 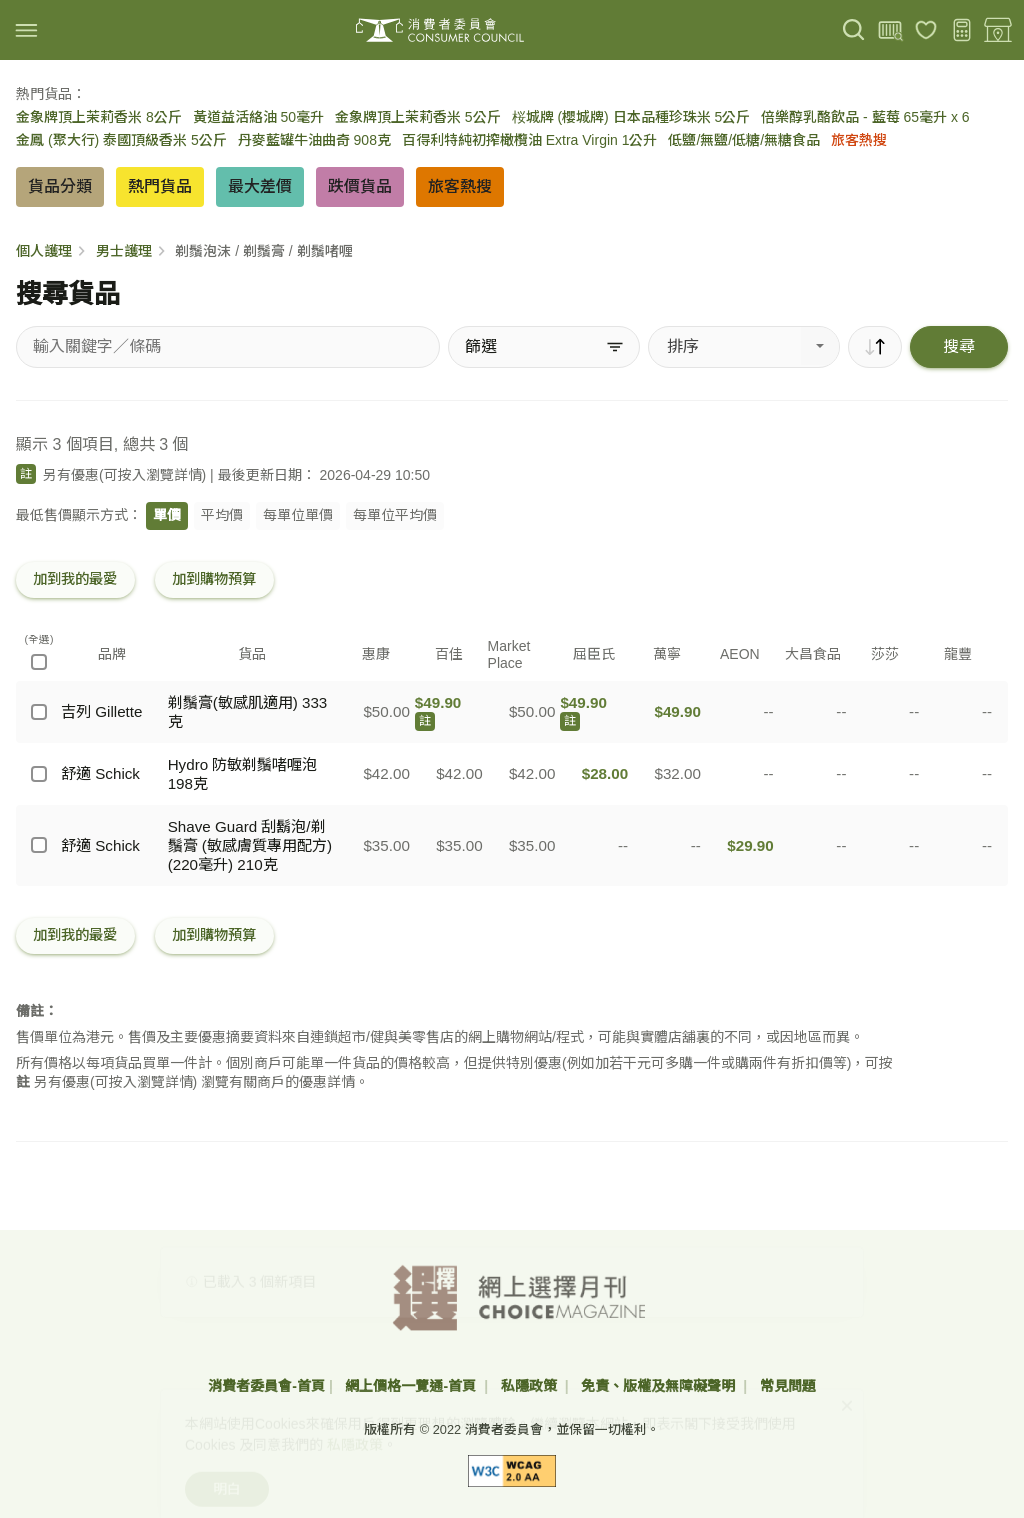 What do you see at coordinates (26, 30) in the screenshot?
I see `[img]` at bounding box center [26, 30].